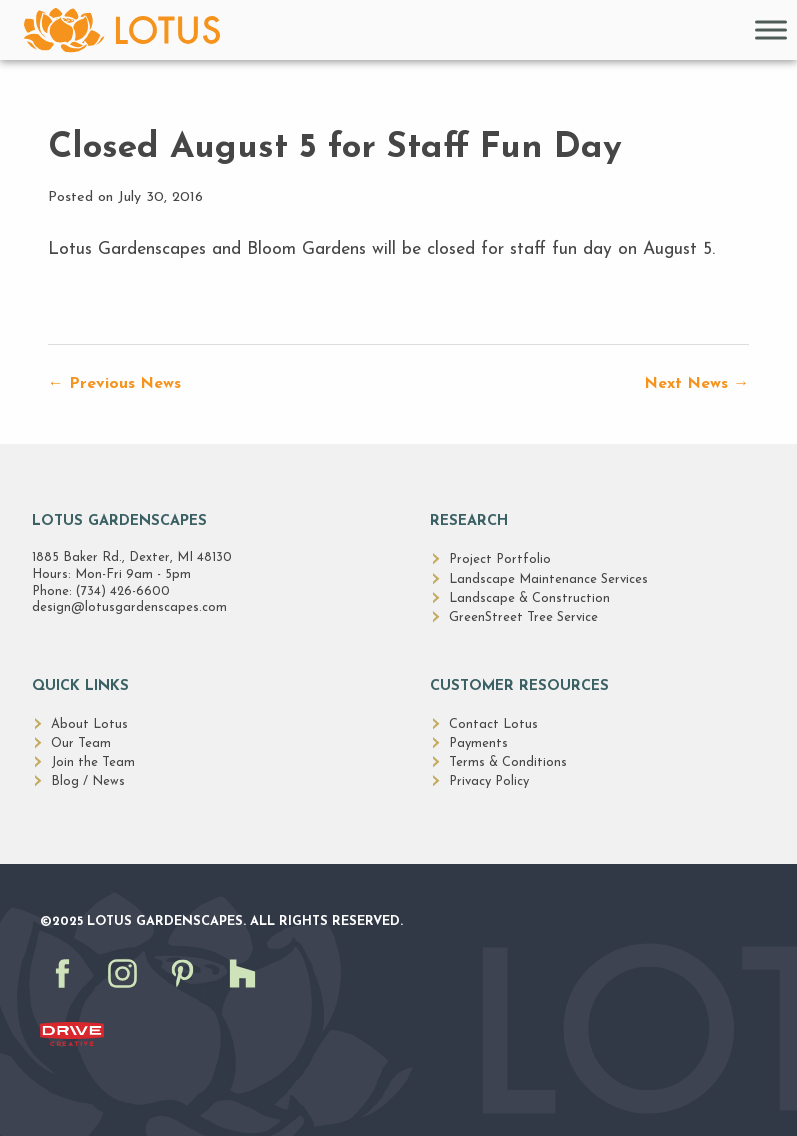 This screenshot has height=1136, width=797. What do you see at coordinates (89, 724) in the screenshot?
I see `About Lotus` at bounding box center [89, 724].